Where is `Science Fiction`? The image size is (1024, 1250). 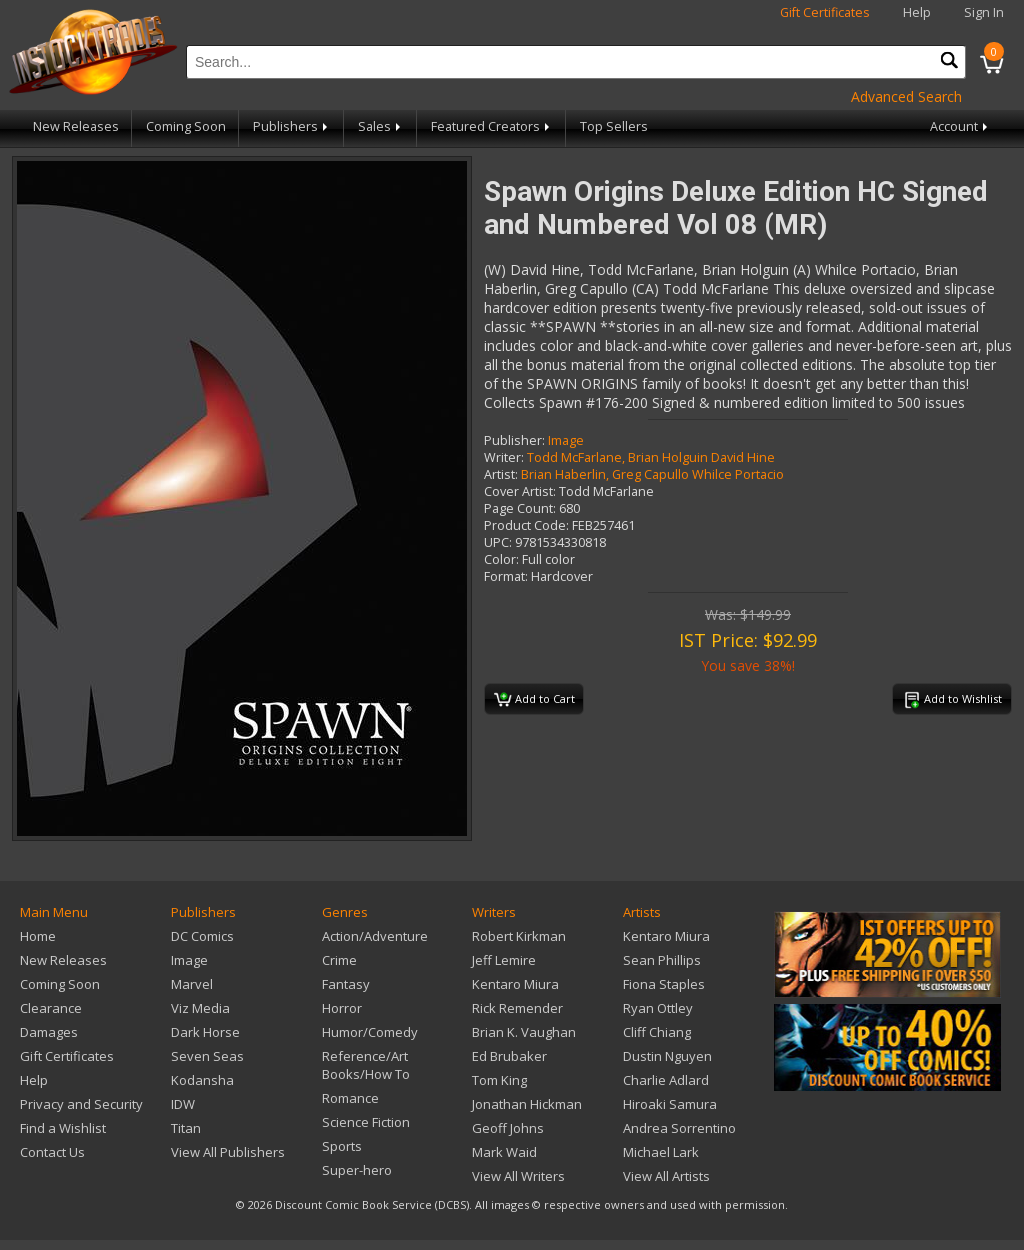 Science Fiction is located at coordinates (366, 1122).